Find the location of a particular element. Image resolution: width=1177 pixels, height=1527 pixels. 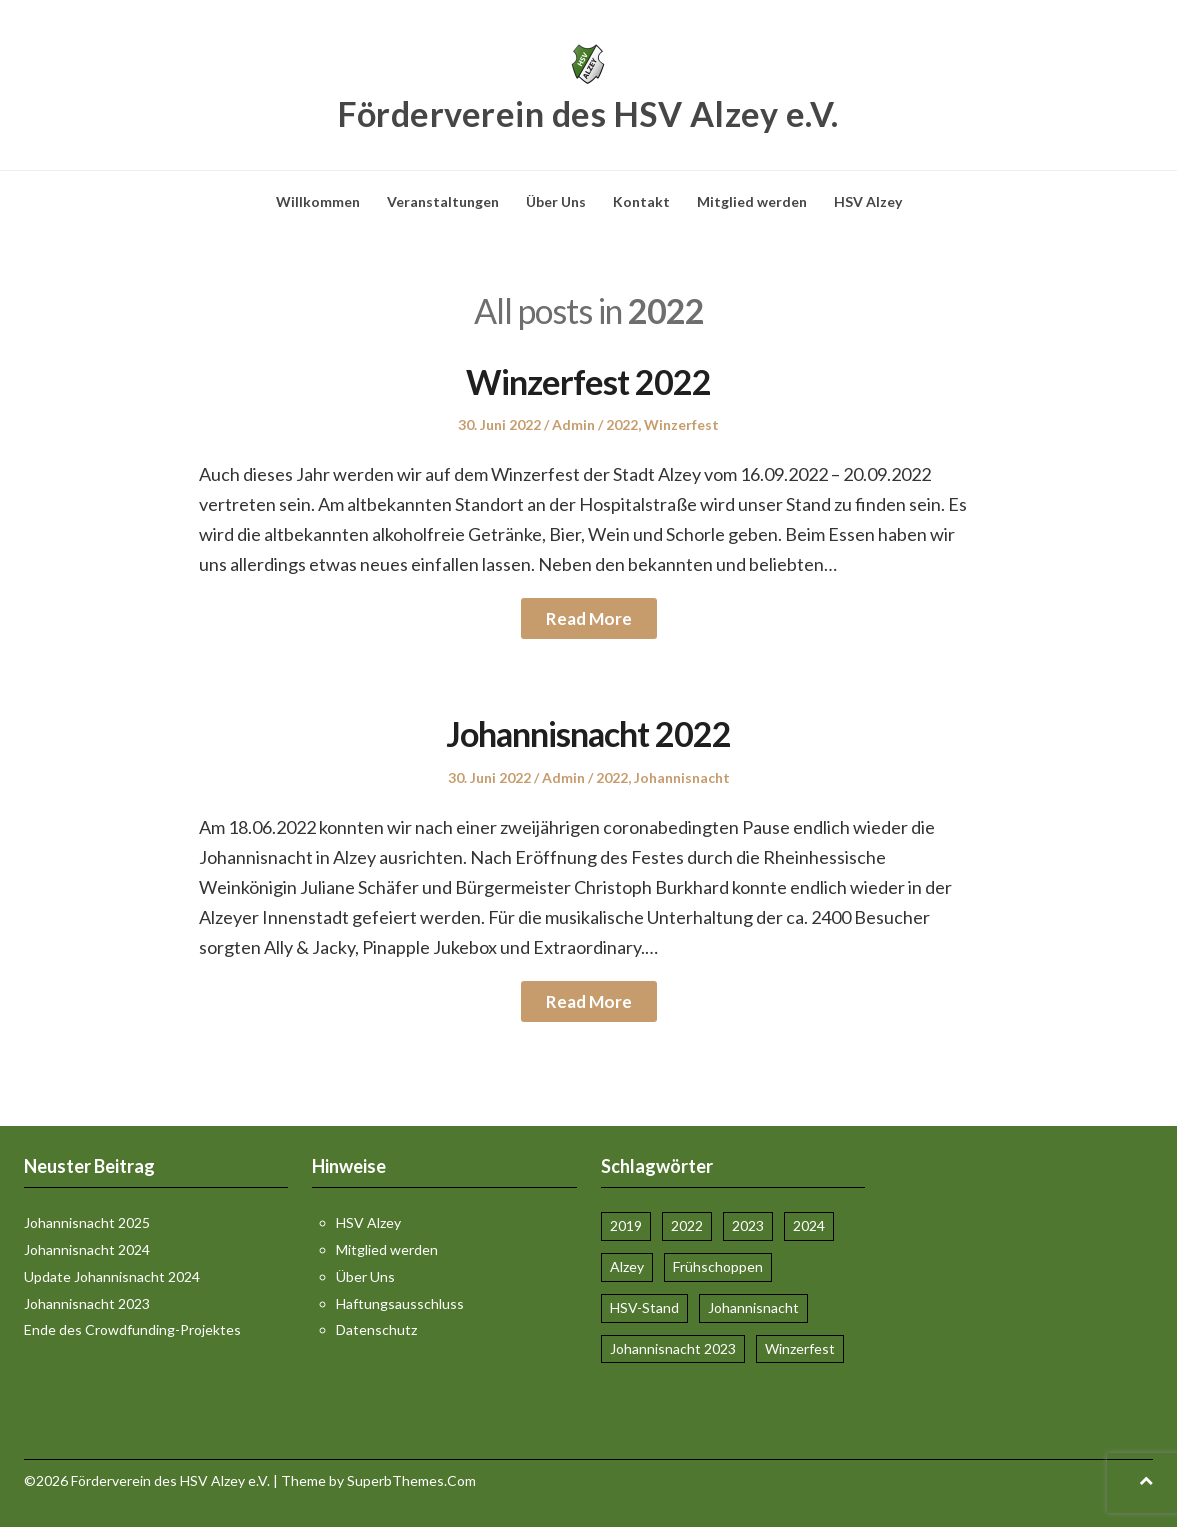

2022 is located at coordinates (622, 424).